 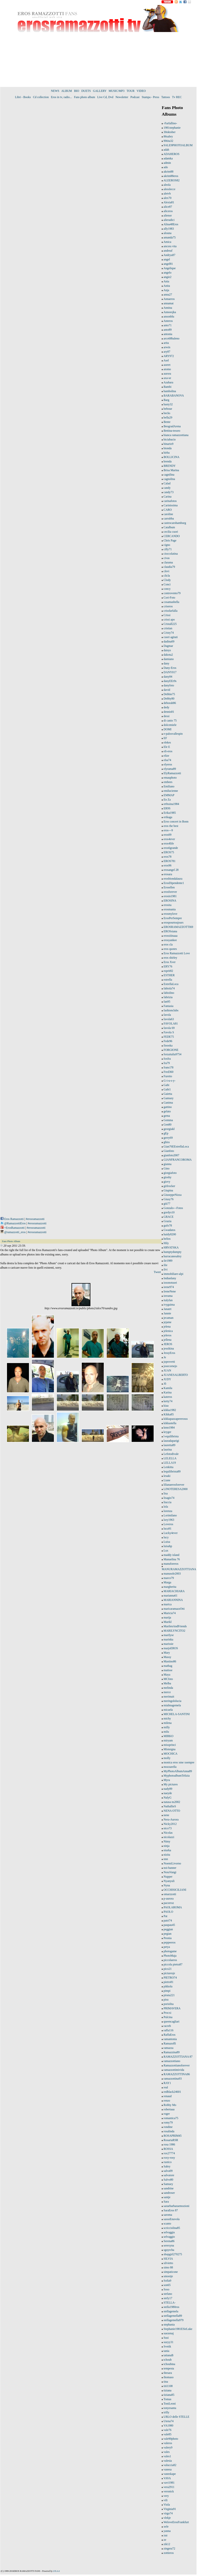 I want to click on Sara, so click(x=166, y=2201).